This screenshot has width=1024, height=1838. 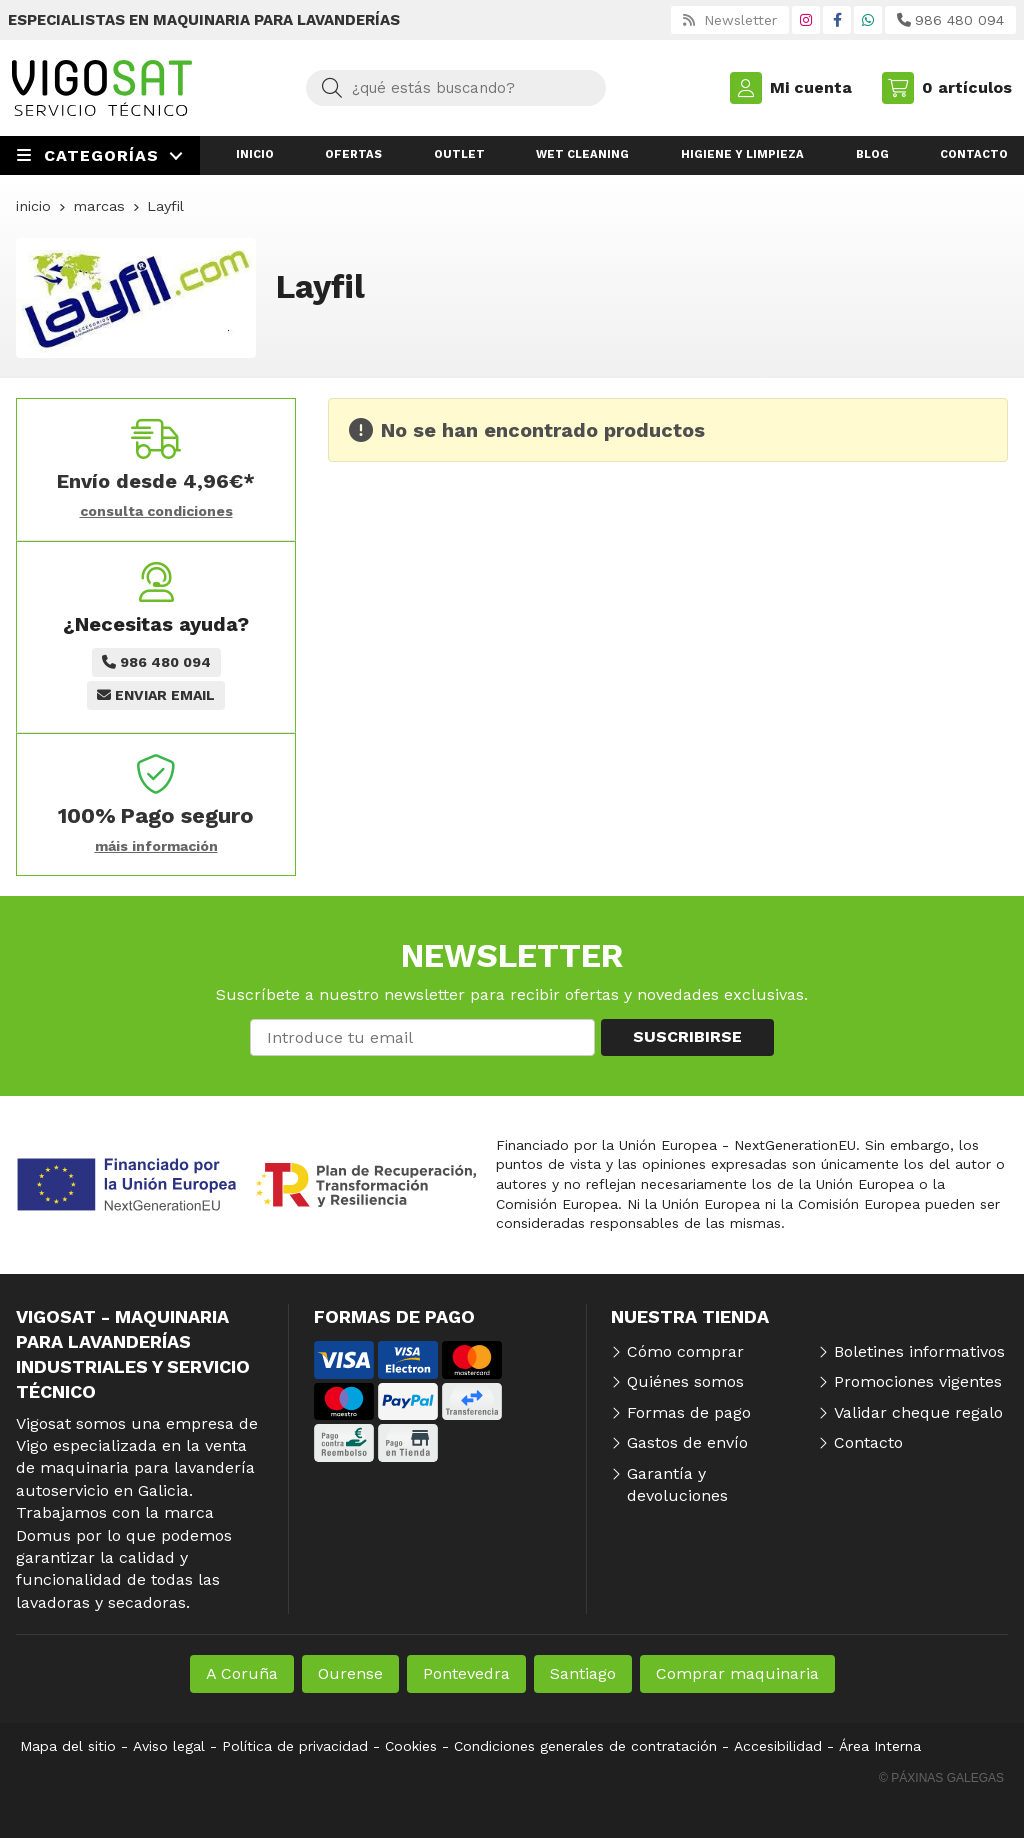 What do you see at coordinates (689, 1412) in the screenshot?
I see `Formas de pago` at bounding box center [689, 1412].